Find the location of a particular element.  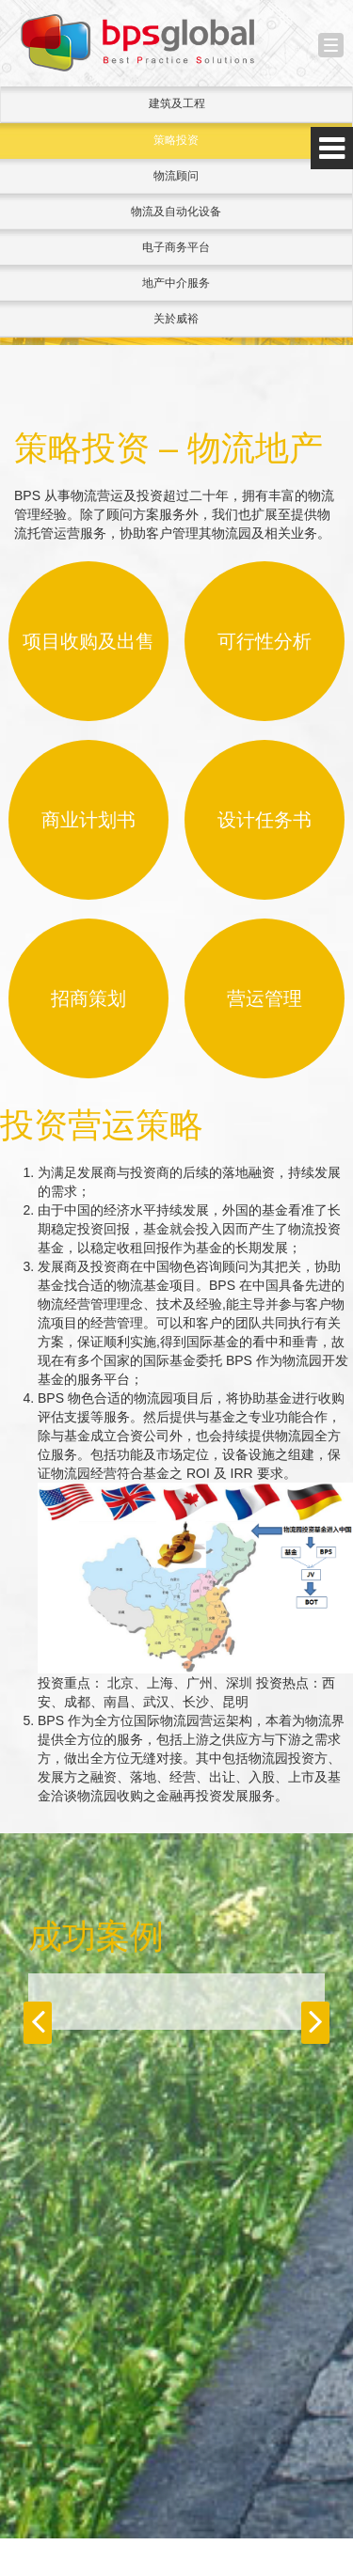

物流顾问 is located at coordinates (176, 175).